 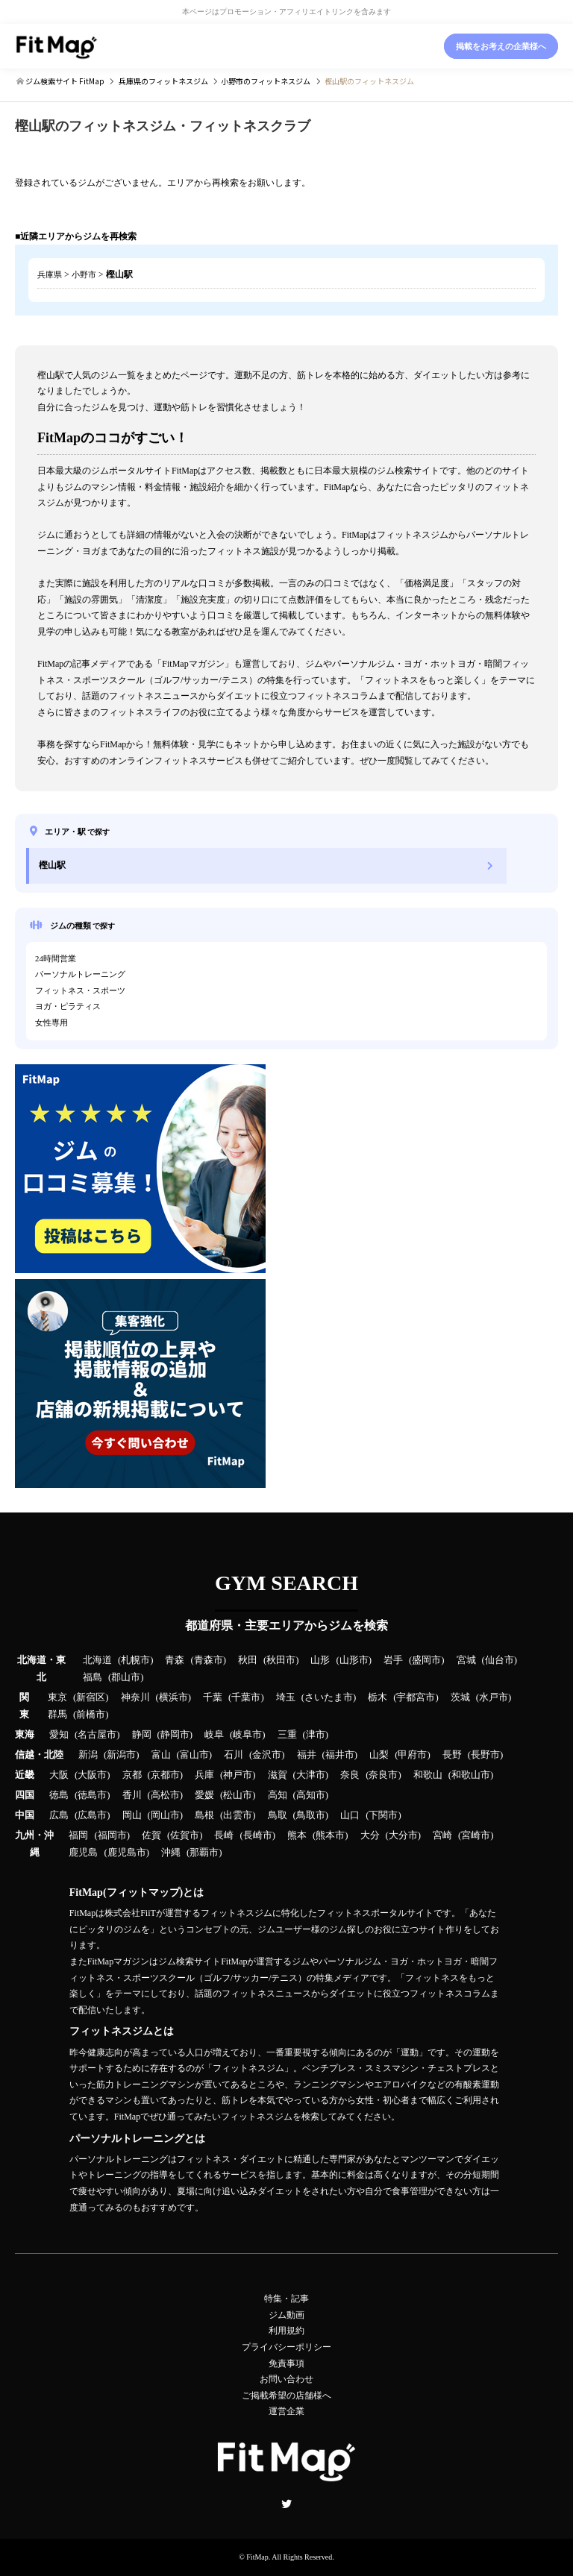 What do you see at coordinates (237, 1795) in the screenshot?
I see `松山市` at bounding box center [237, 1795].